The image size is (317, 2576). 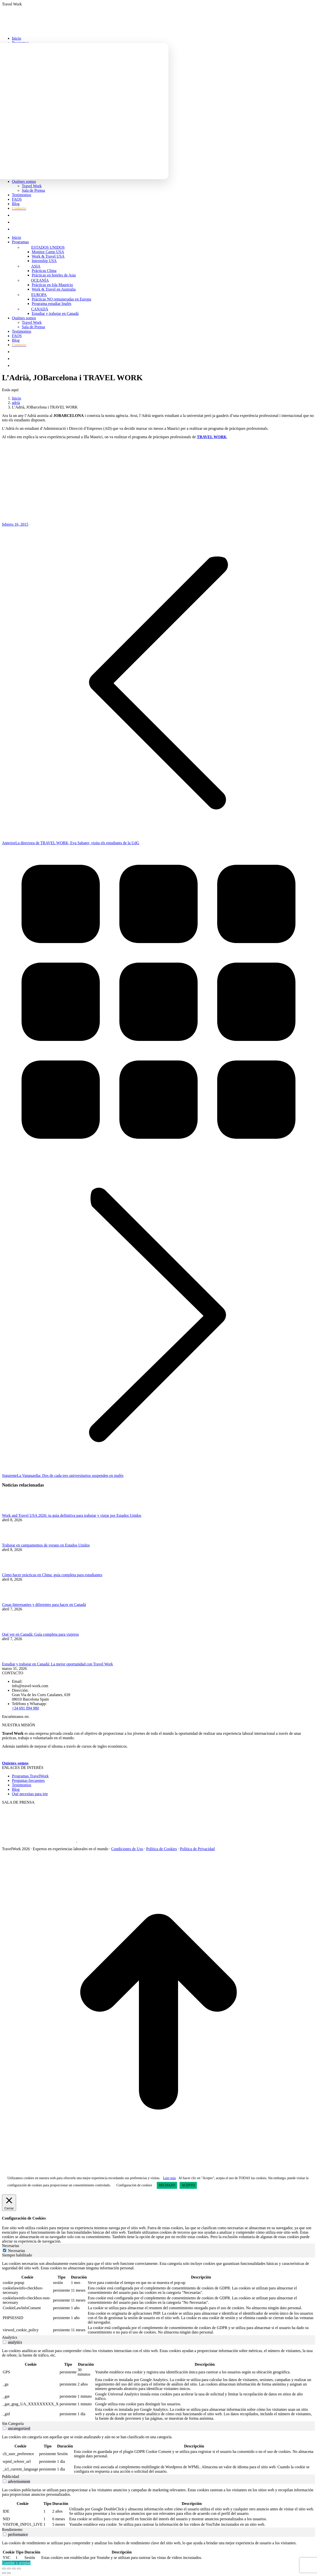 What do you see at coordinates (167, 2185) in the screenshot?
I see `RECHAZO [button]` at bounding box center [167, 2185].